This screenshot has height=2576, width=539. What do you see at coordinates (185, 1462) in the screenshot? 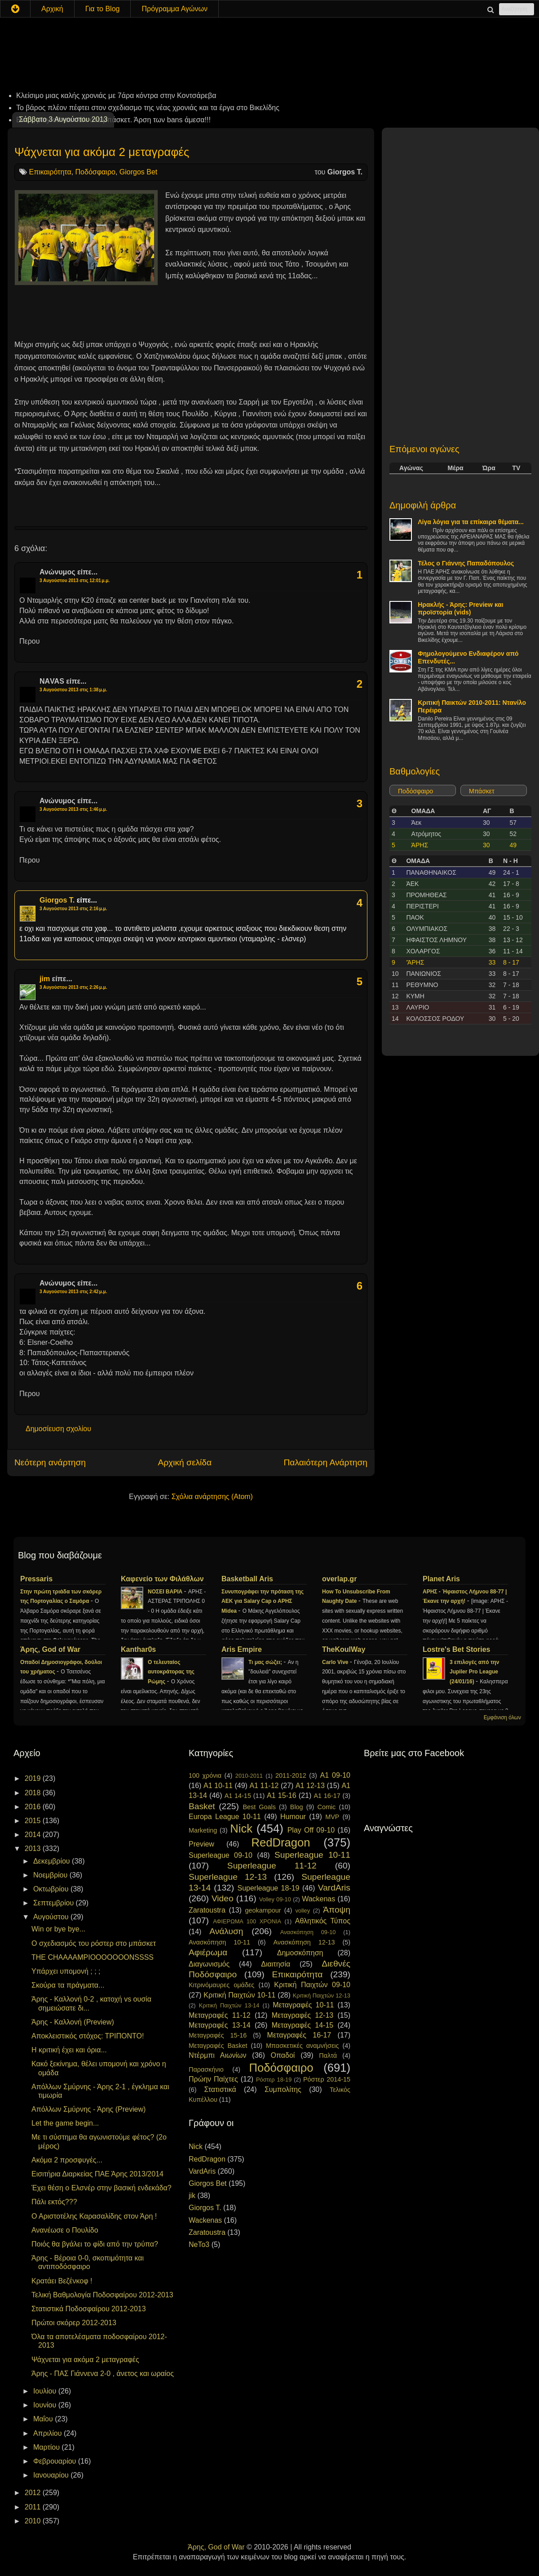
I see `Αρχική σελίδα` at bounding box center [185, 1462].